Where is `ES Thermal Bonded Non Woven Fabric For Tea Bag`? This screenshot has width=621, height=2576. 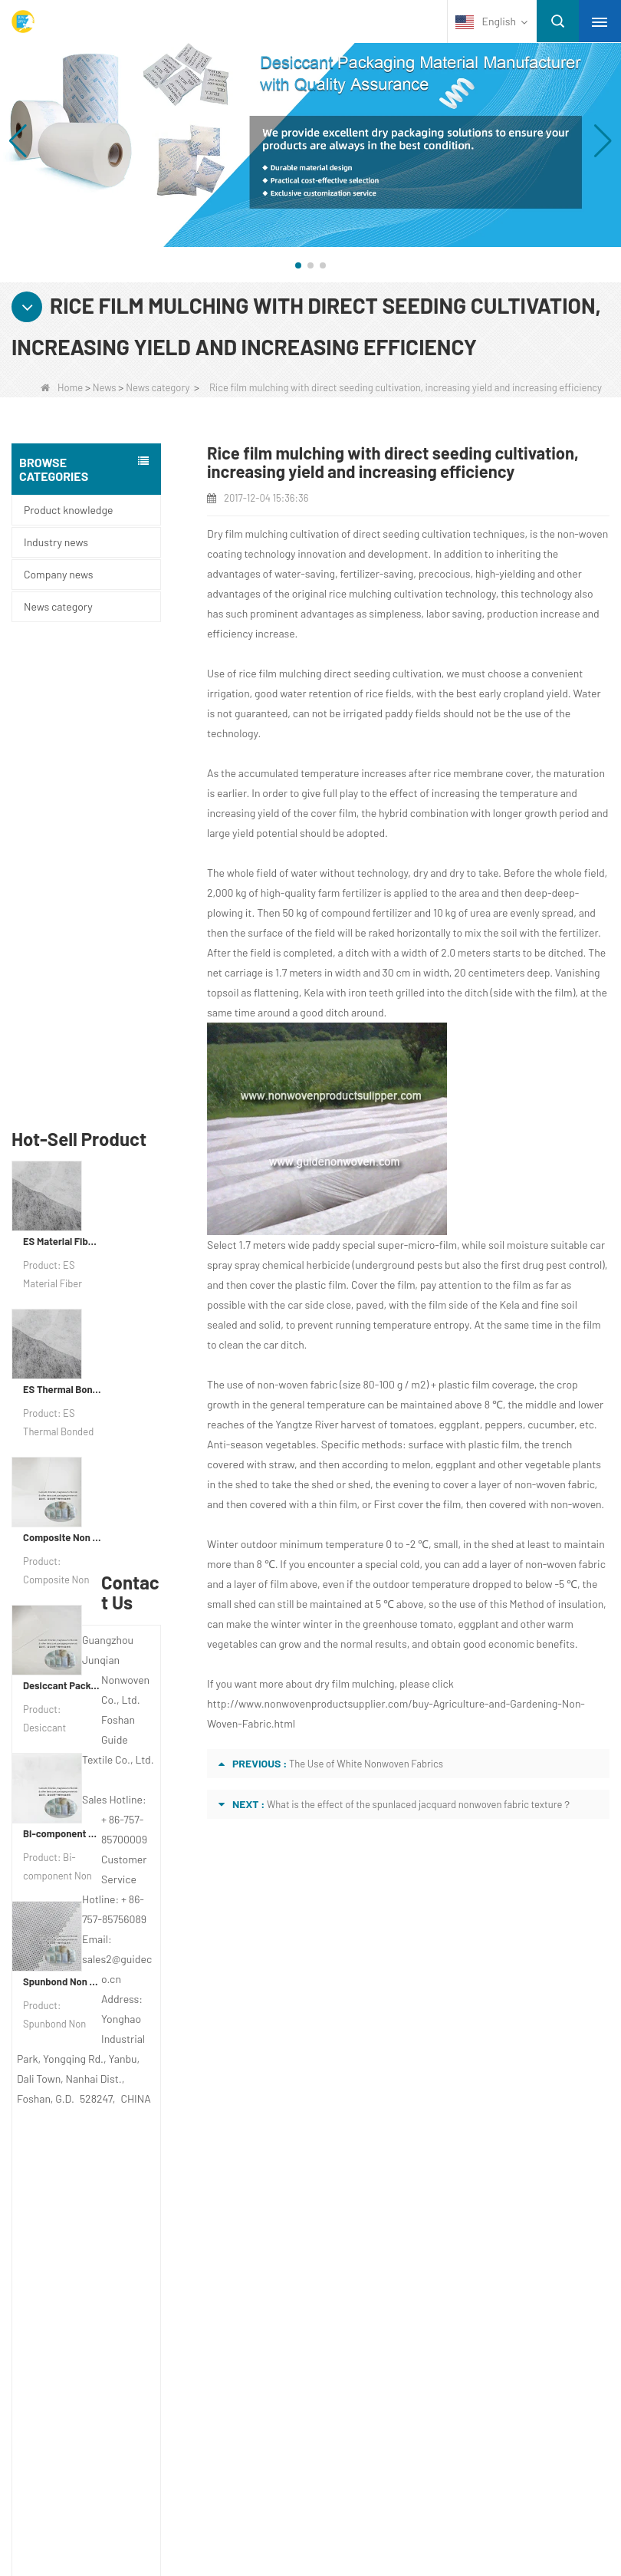
ES Thermal Bonded Non Woven Fabric For Tea Bag is located at coordinates (62, 915).